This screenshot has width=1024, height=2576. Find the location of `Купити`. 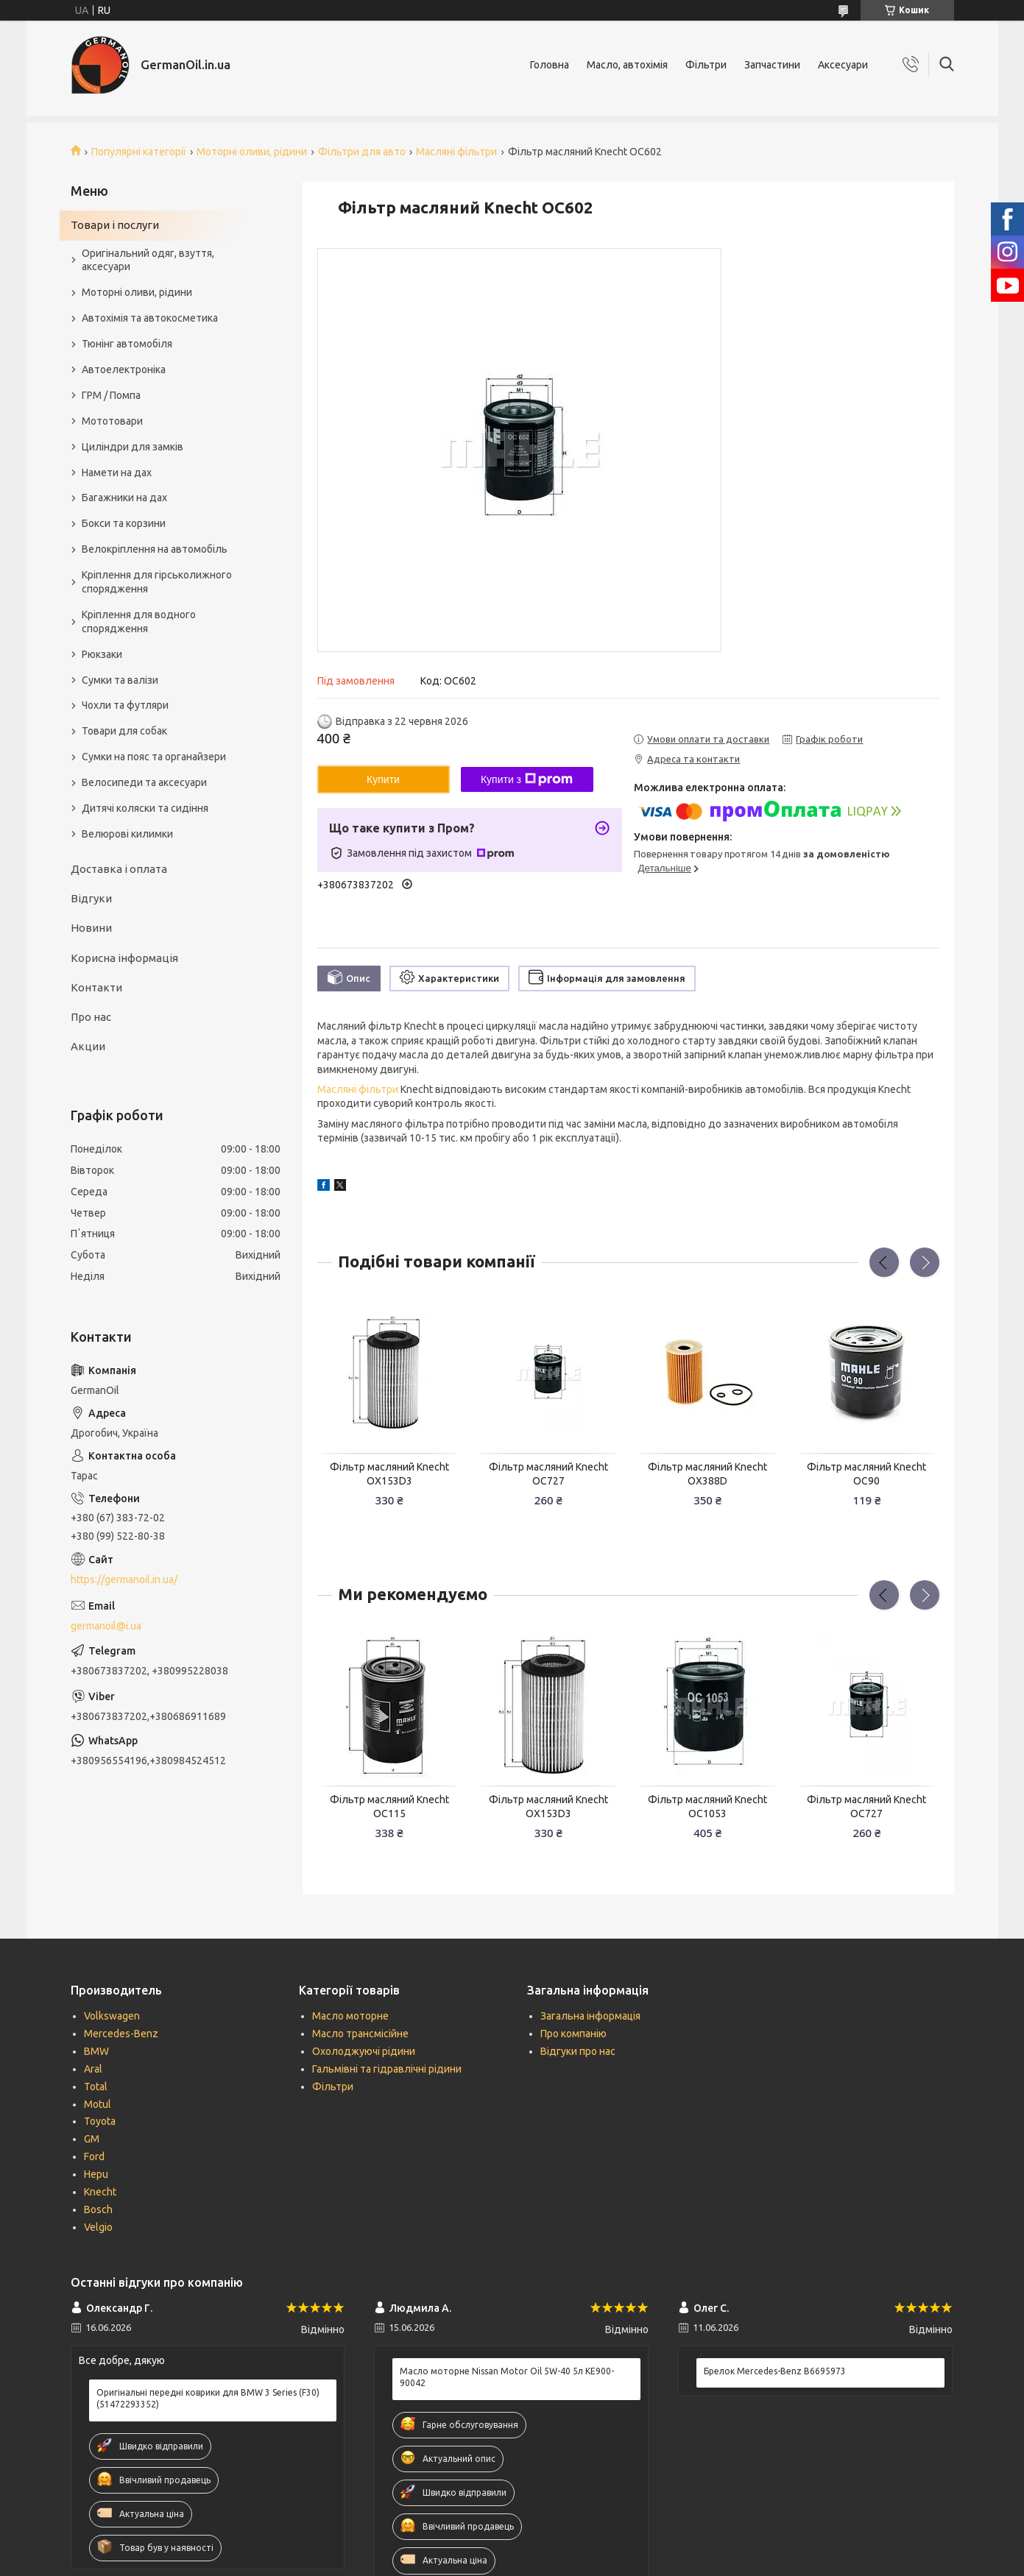

Купити is located at coordinates (383, 779).